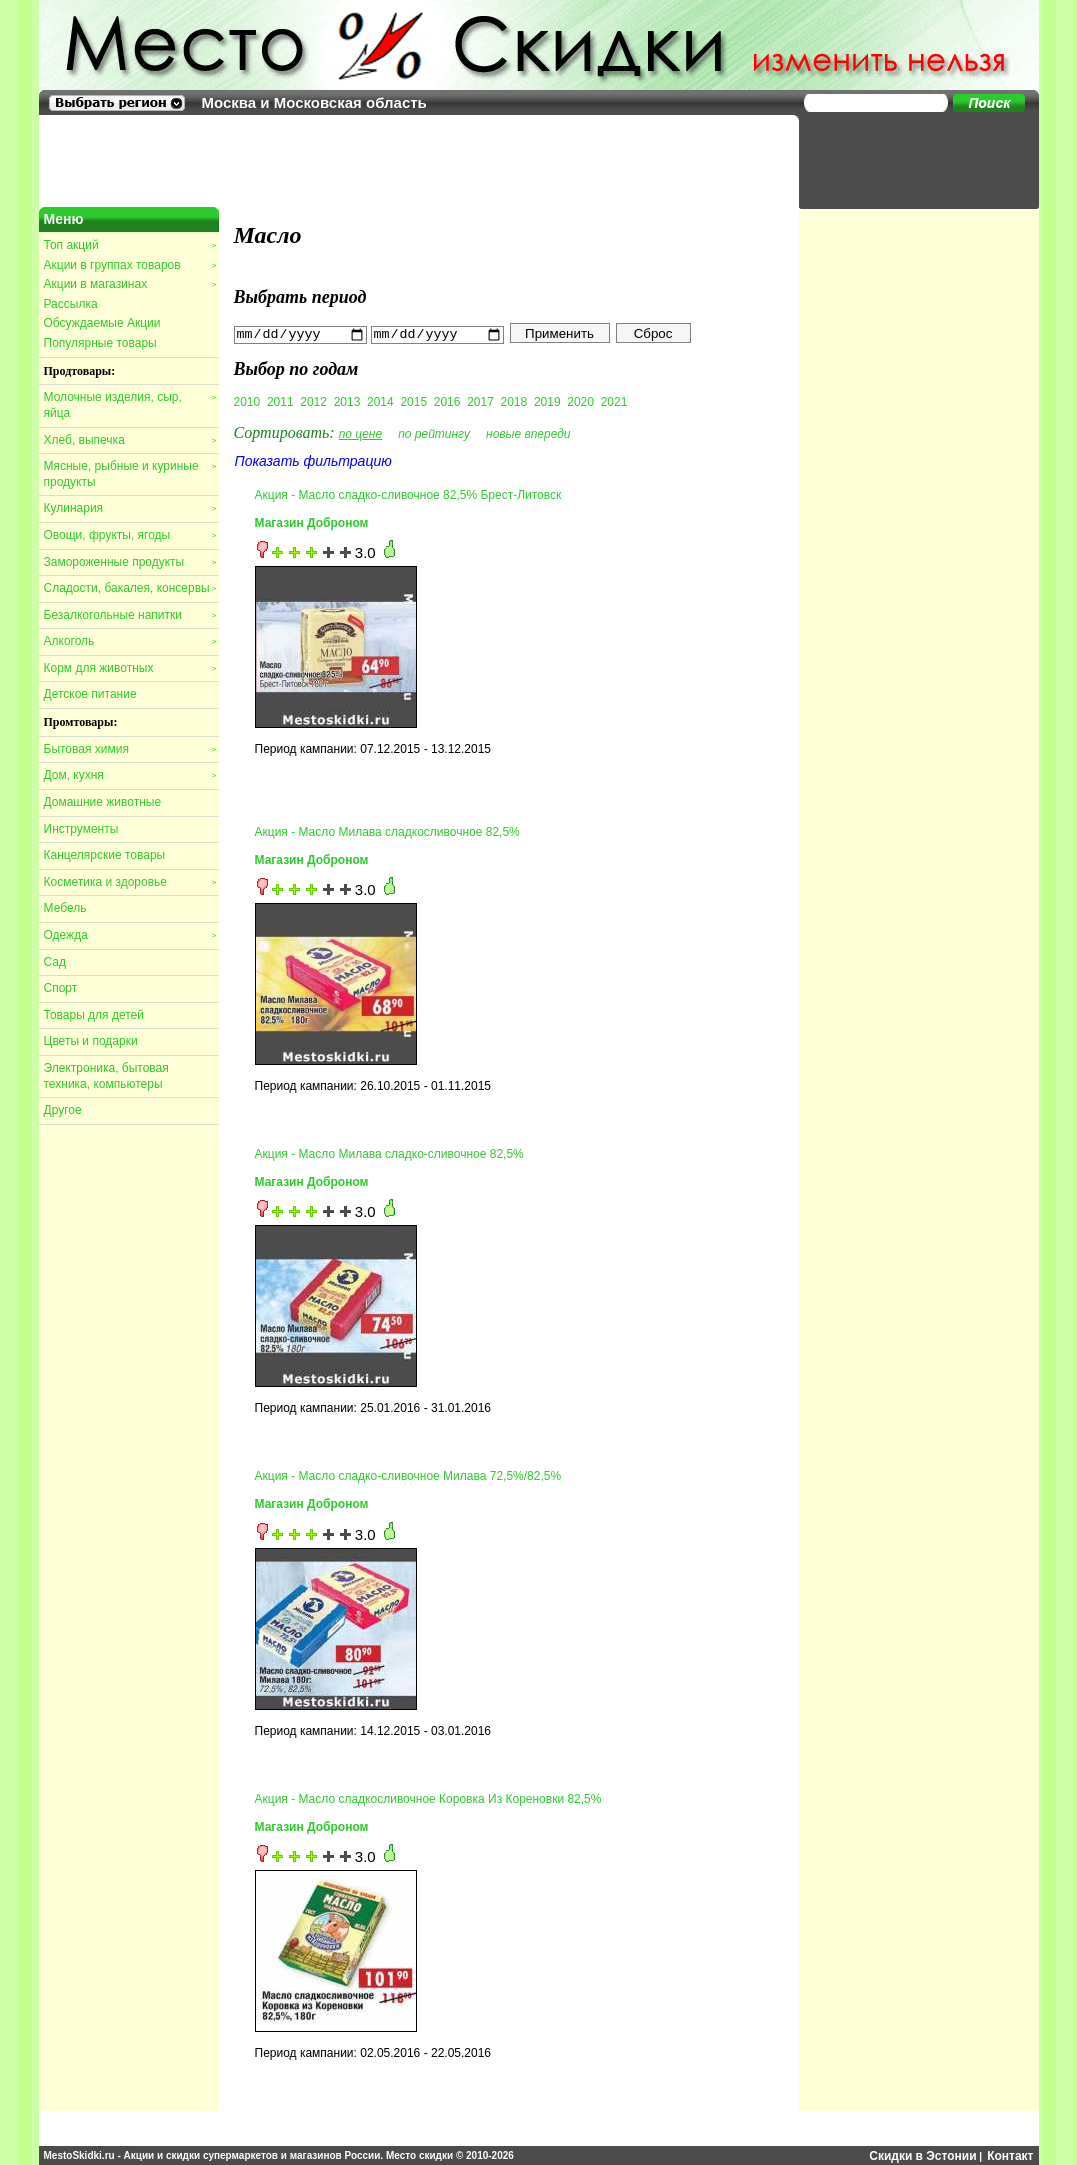 This screenshot has width=1077, height=2165. What do you see at coordinates (103, 802) in the screenshot?
I see `Домашние животные` at bounding box center [103, 802].